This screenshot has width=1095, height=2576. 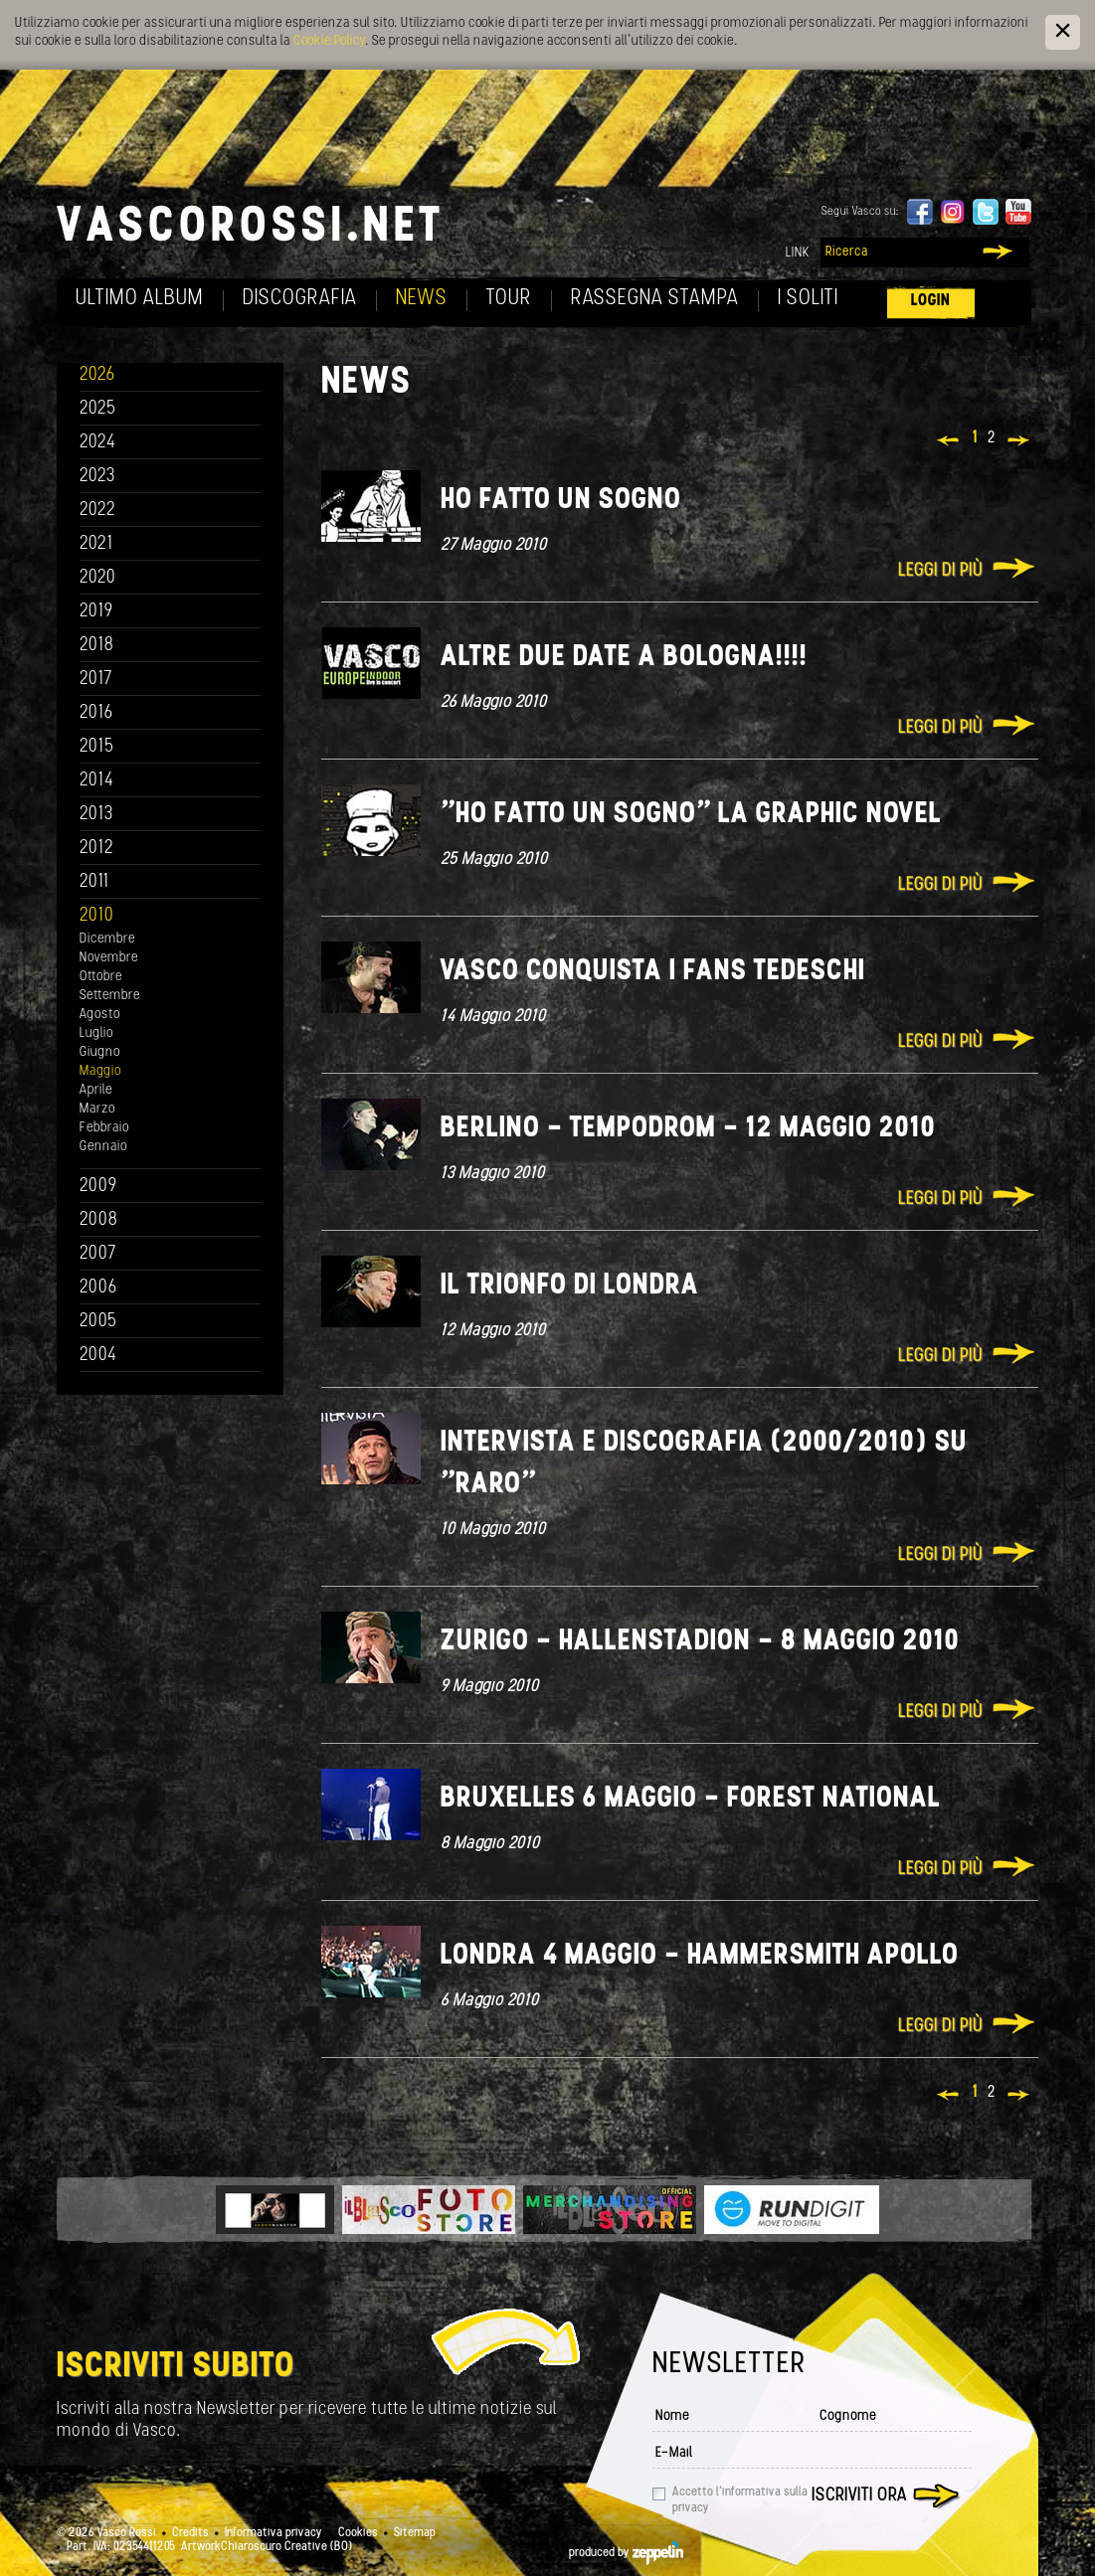 What do you see at coordinates (104, 1127) in the screenshot?
I see `Febbraio` at bounding box center [104, 1127].